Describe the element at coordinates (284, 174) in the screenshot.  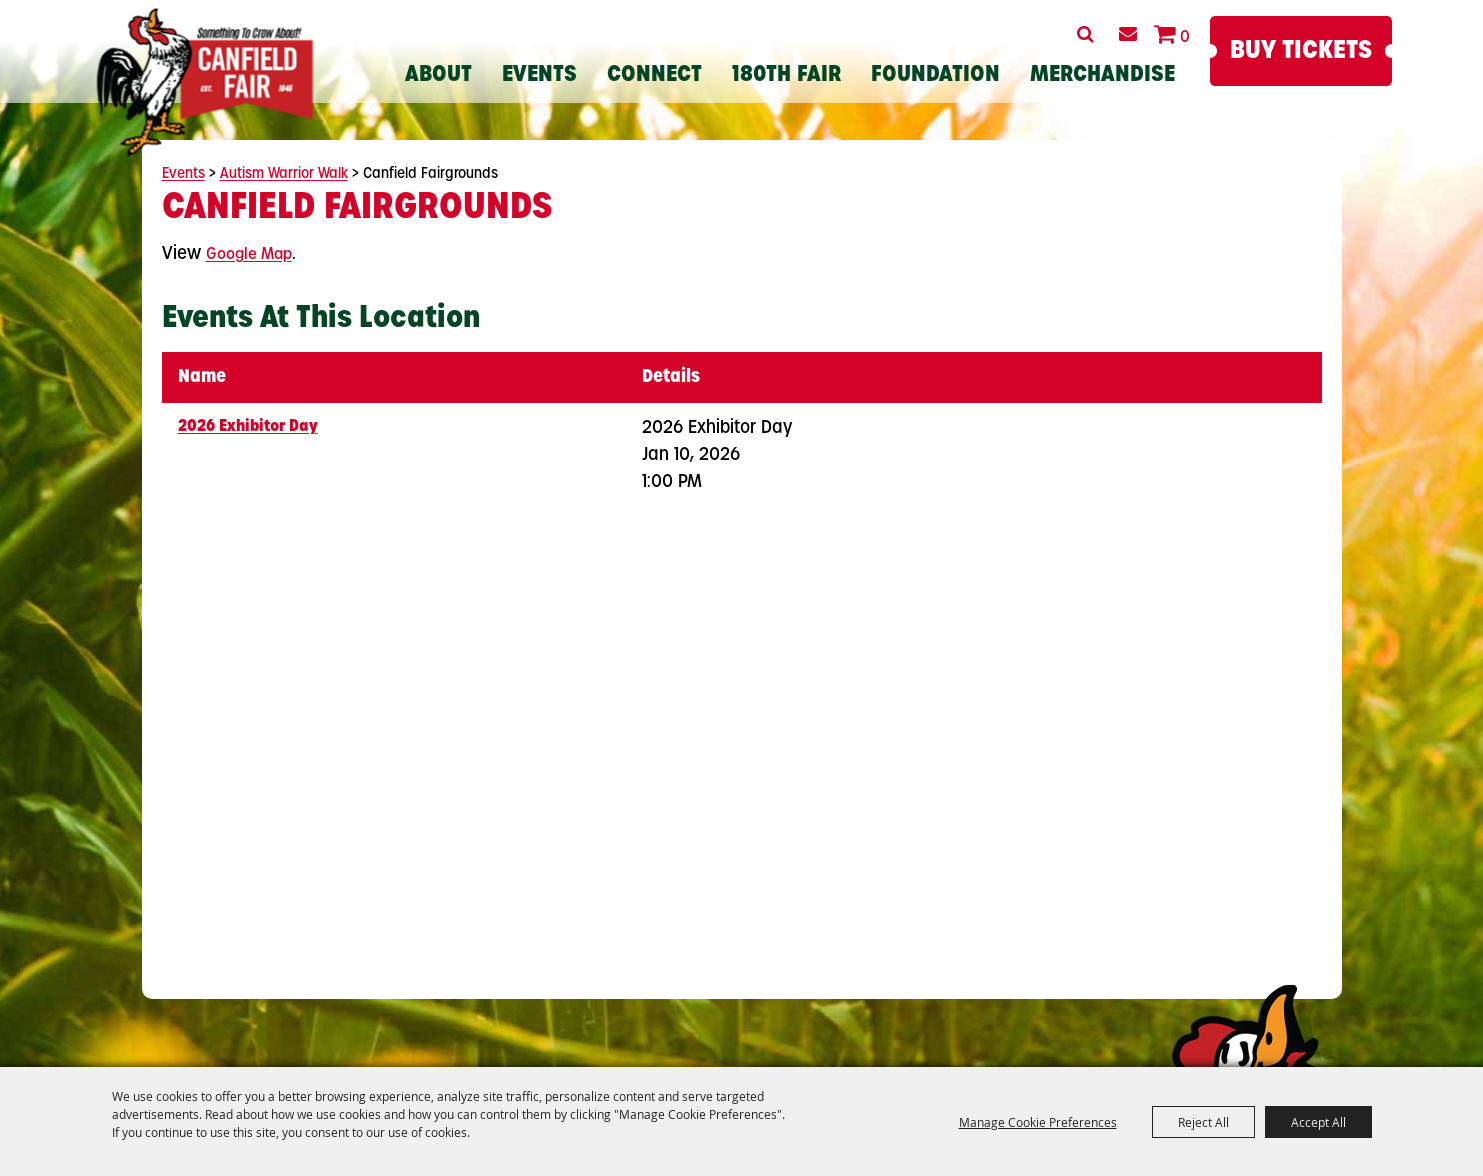
I see `Autism Warrior Walk` at that location.